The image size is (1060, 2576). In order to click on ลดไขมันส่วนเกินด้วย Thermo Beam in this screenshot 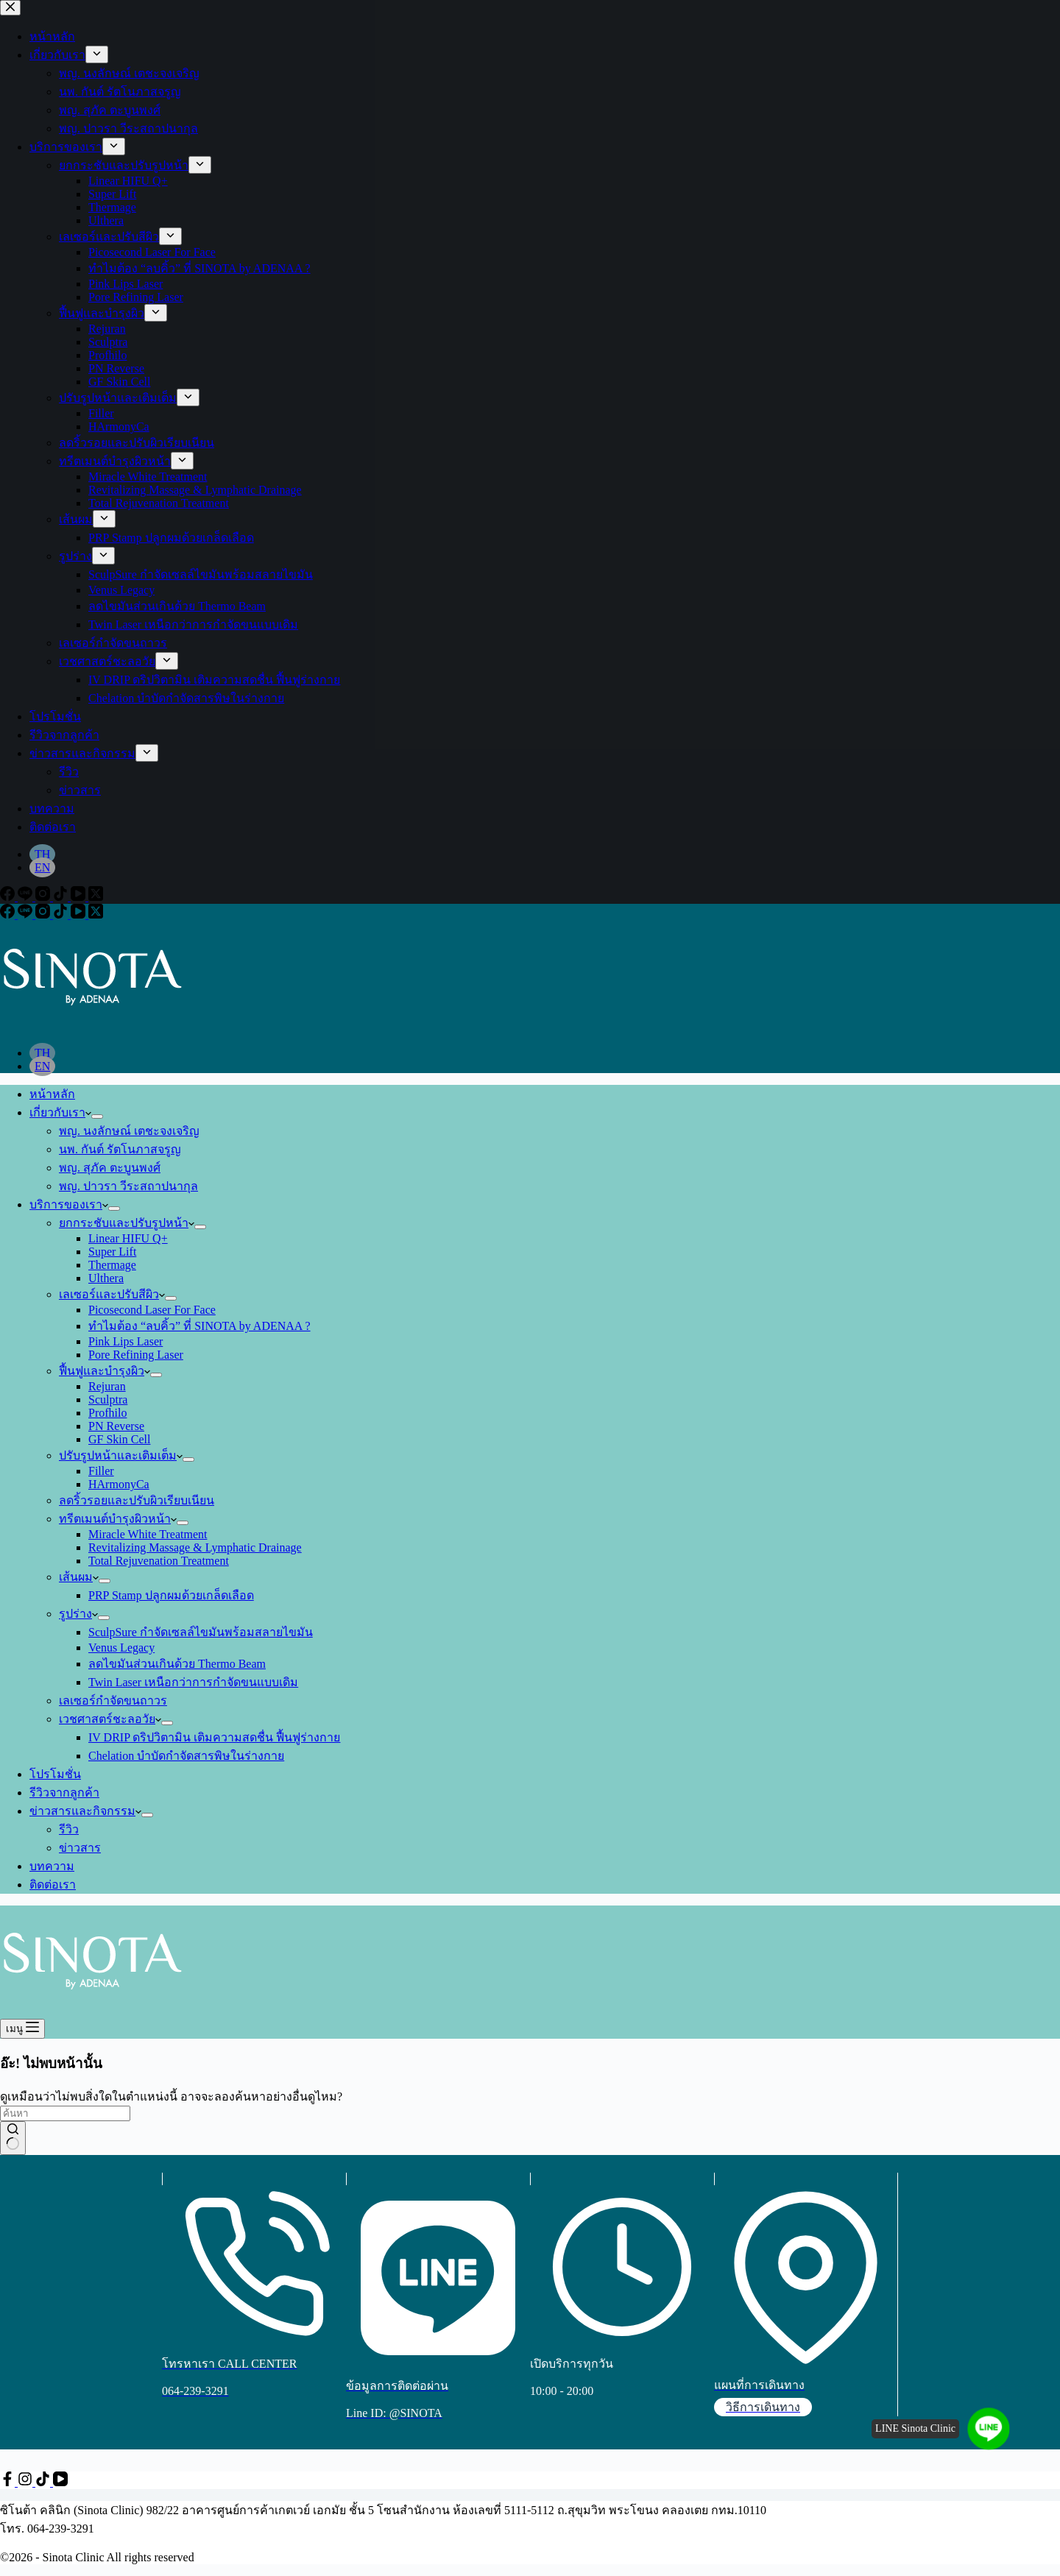, I will do `click(177, 1663)`.